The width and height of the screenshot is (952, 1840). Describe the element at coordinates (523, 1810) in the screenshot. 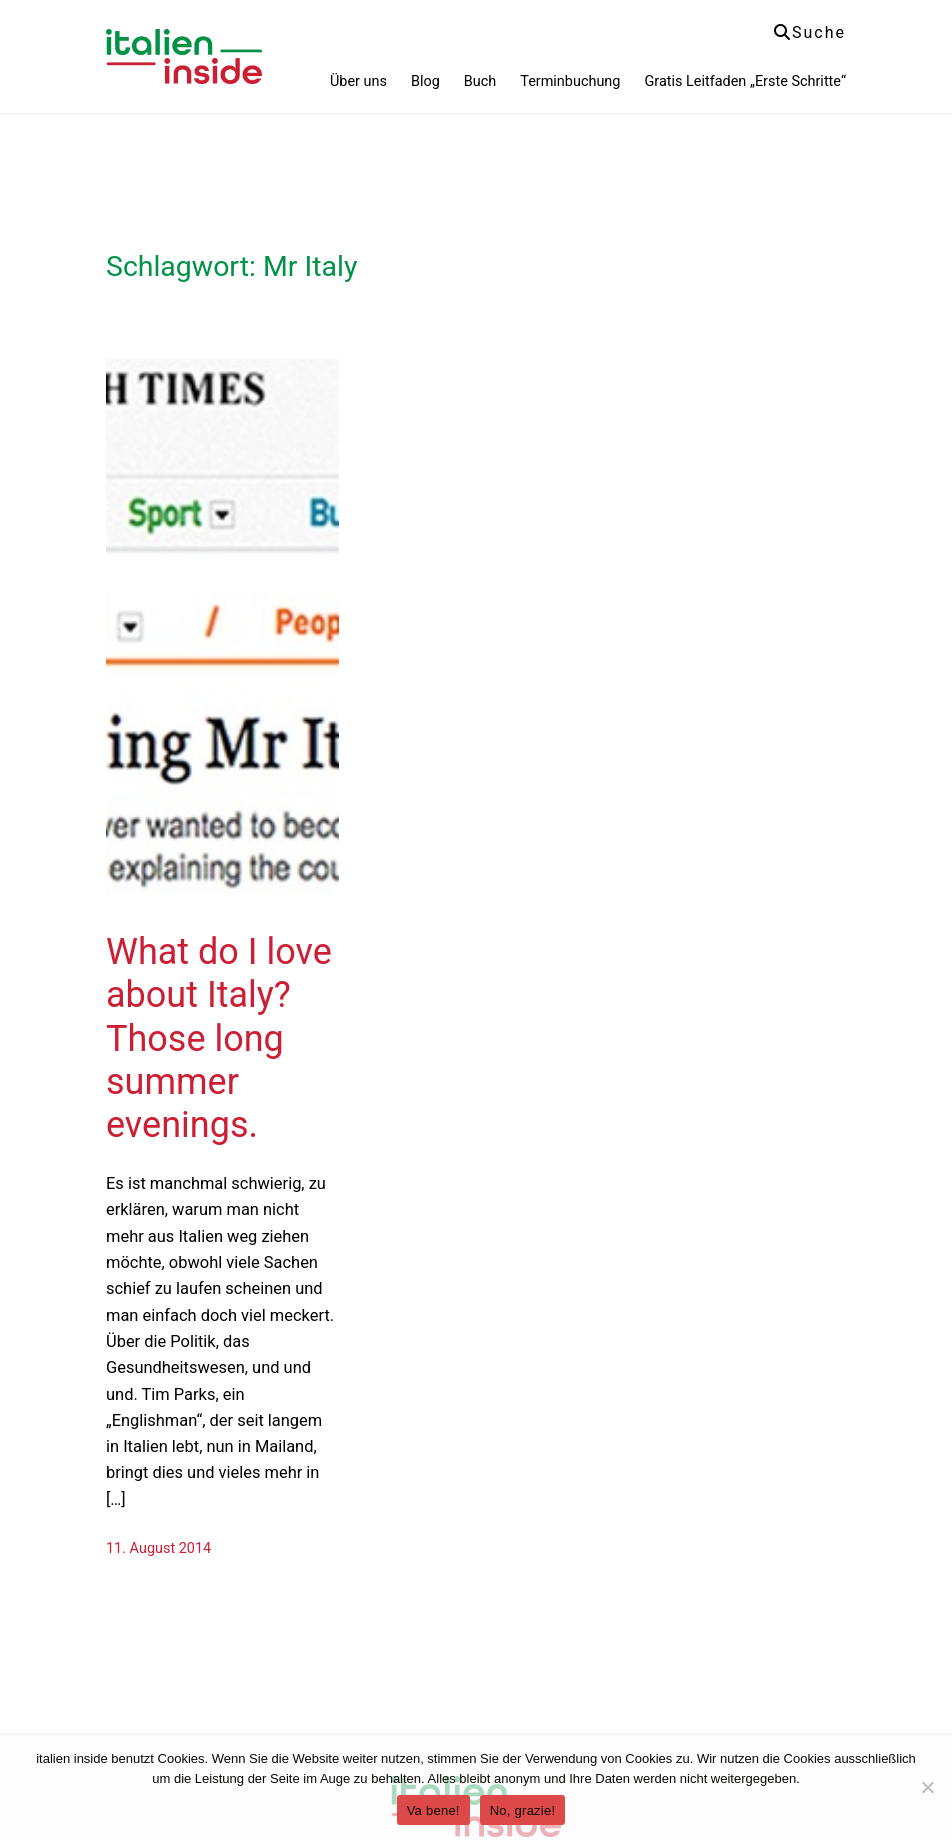

I see `No, grazie!` at that location.